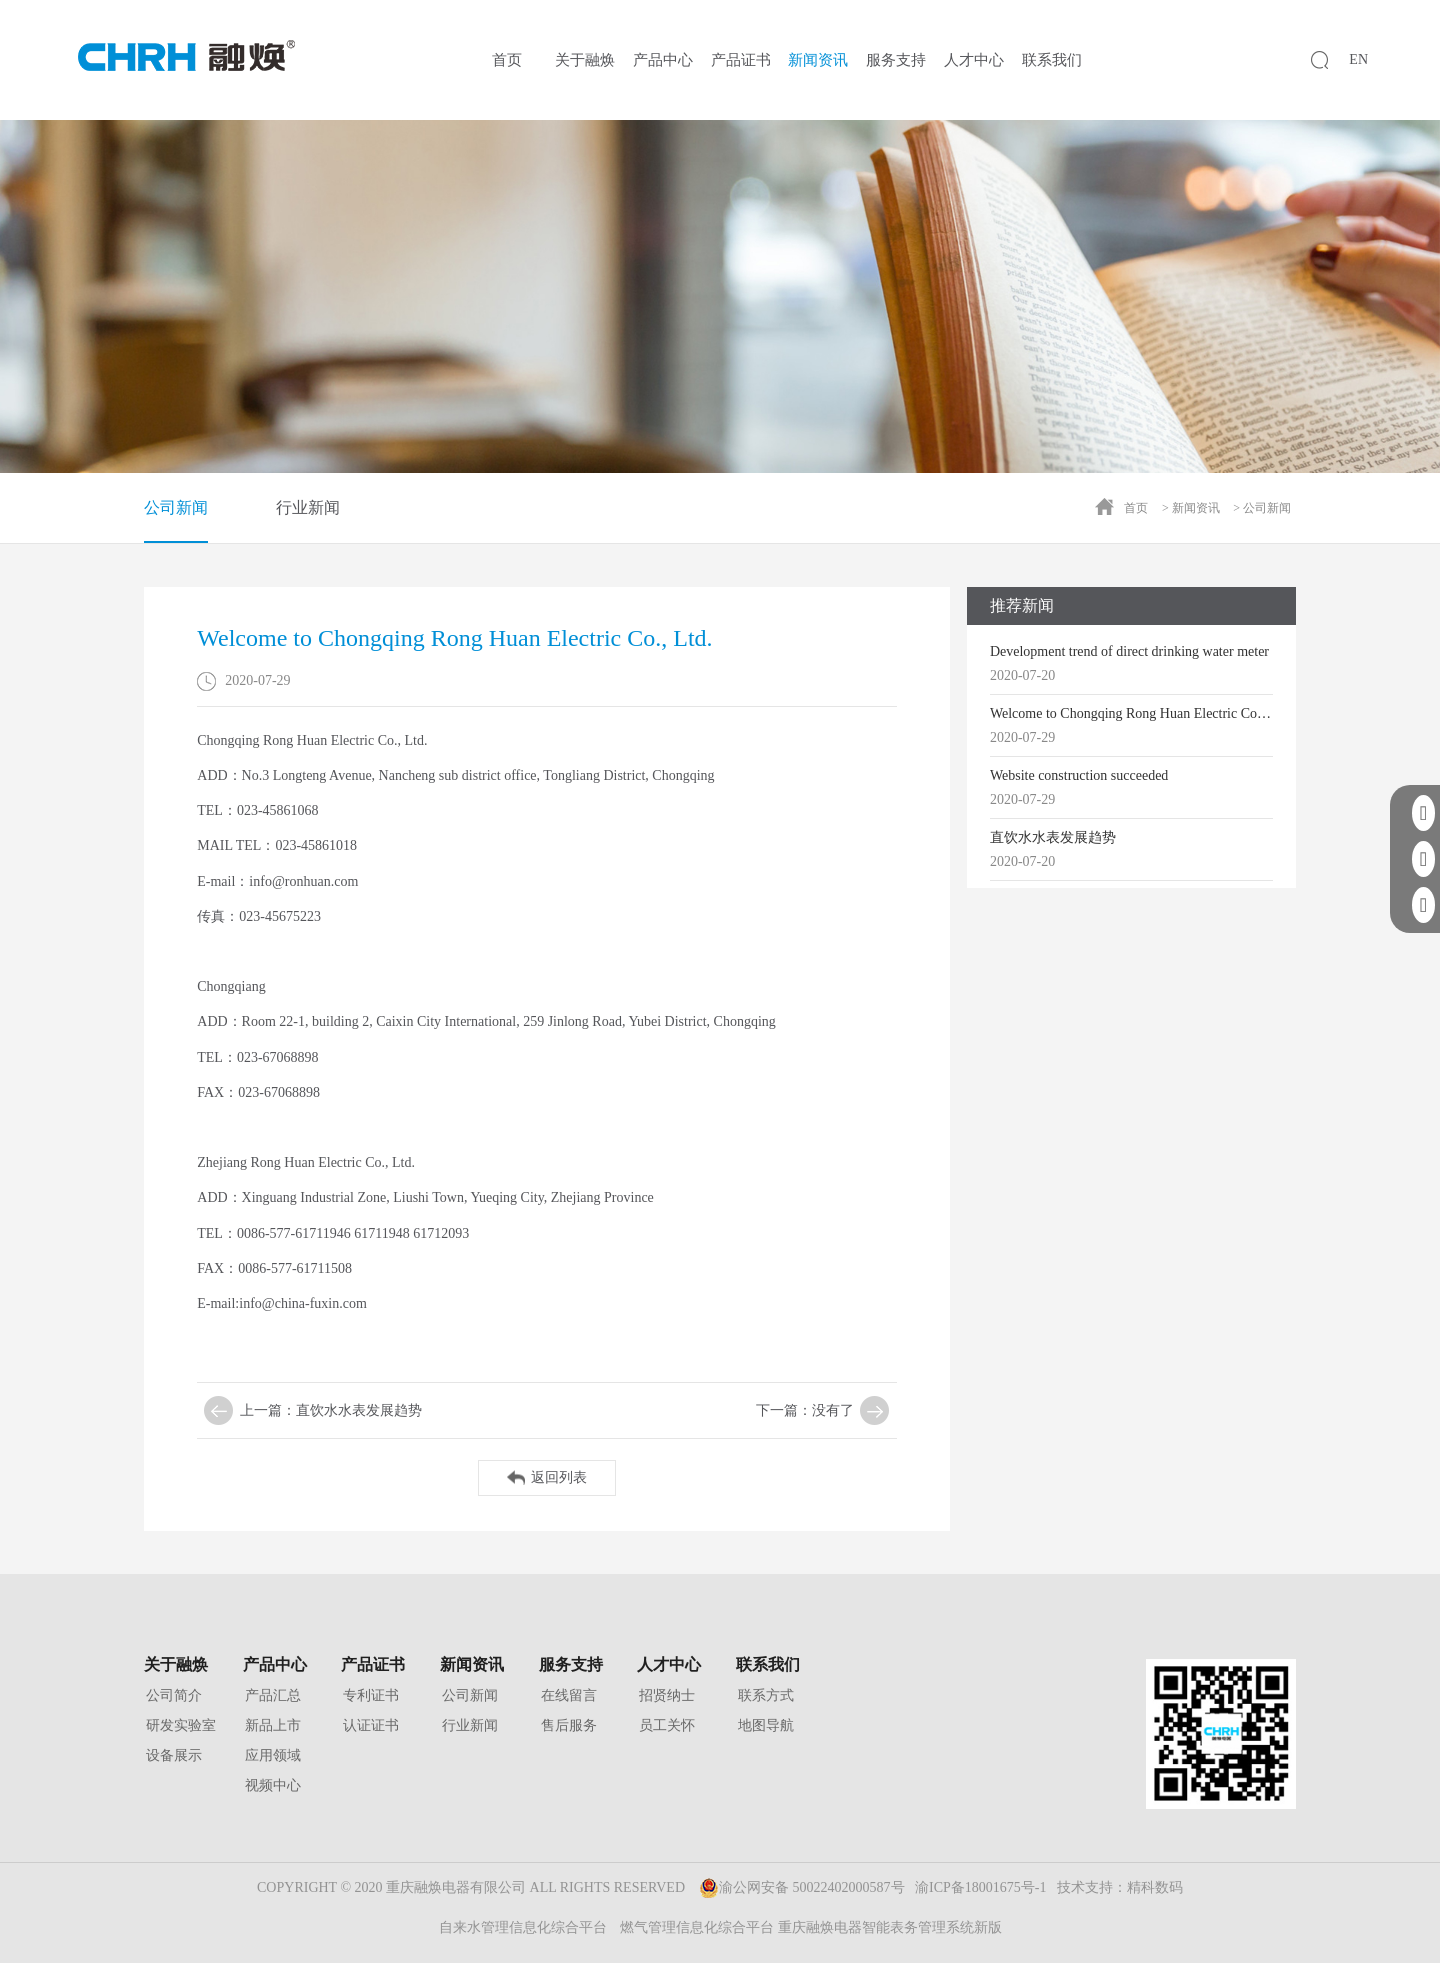  I want to click on 渝公网安备 50022402000587号, so click(802, 1888).